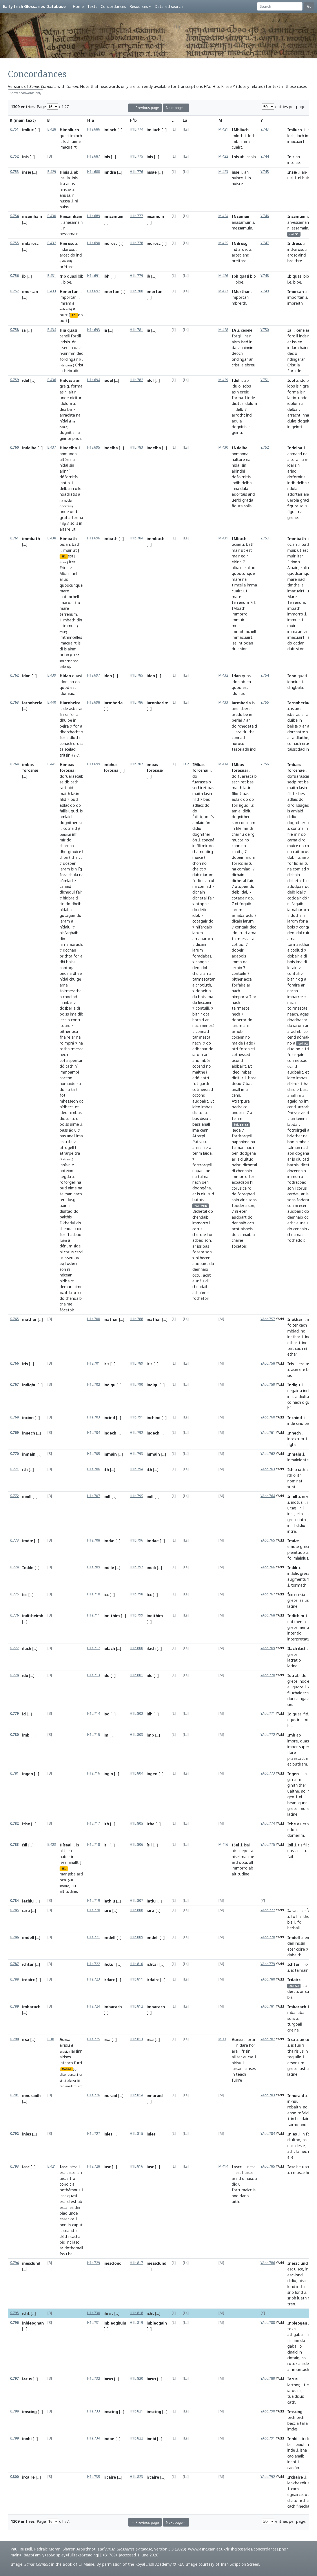 The image size is (317, 2576). Describe the element at coordinates (63, 2166) in the screenshot. I see `Iasc` at that location.